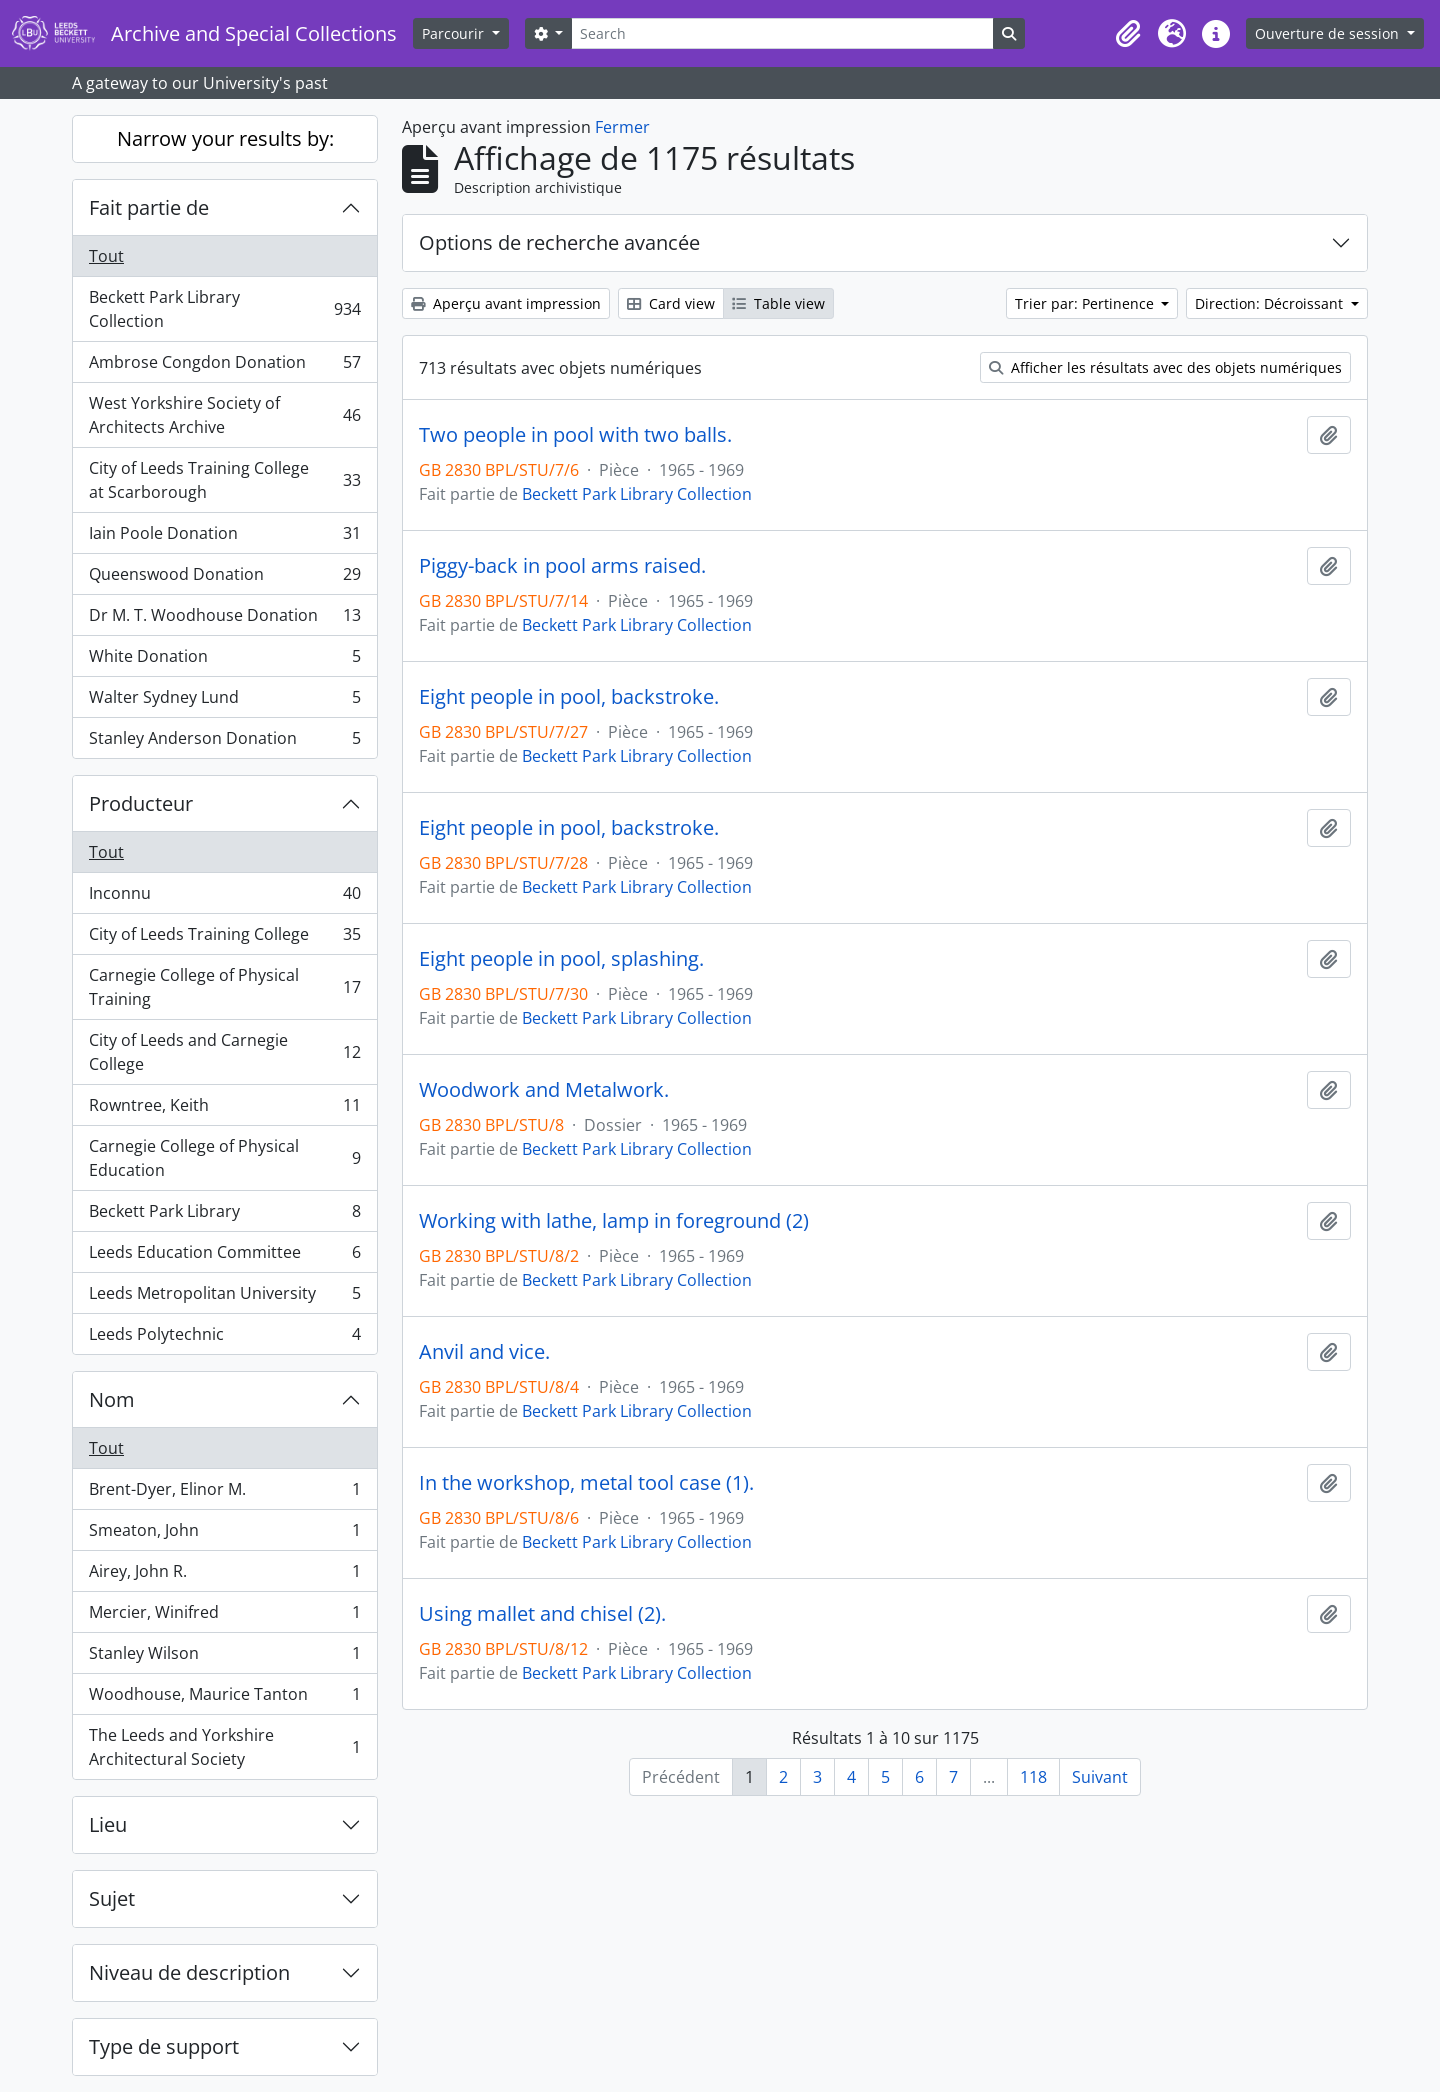  Describe the element at coordinates (1271, 303) in the screenshot. I see `Direction: Décroissant` at that location.